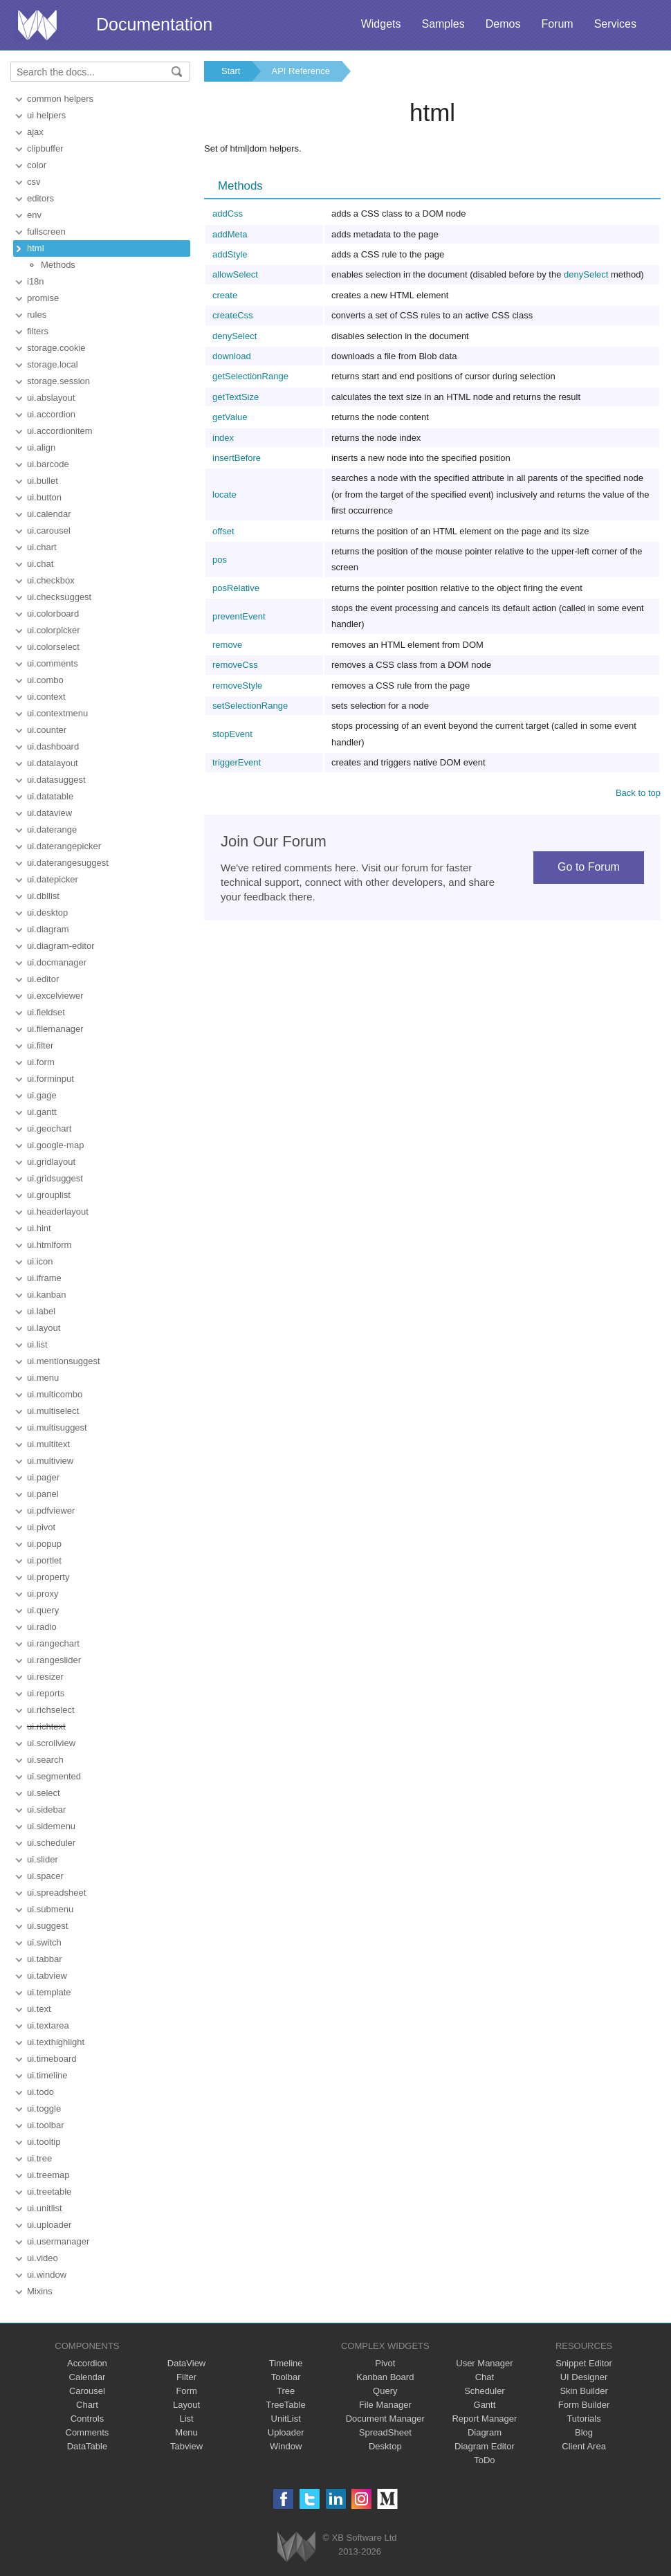 Image resolution: width=671 pixels, height=2576 pixels. What do you see at coordinates (286, 2418) in the screenshot?
I see `UnitList` at bounding box center [286, 2418].